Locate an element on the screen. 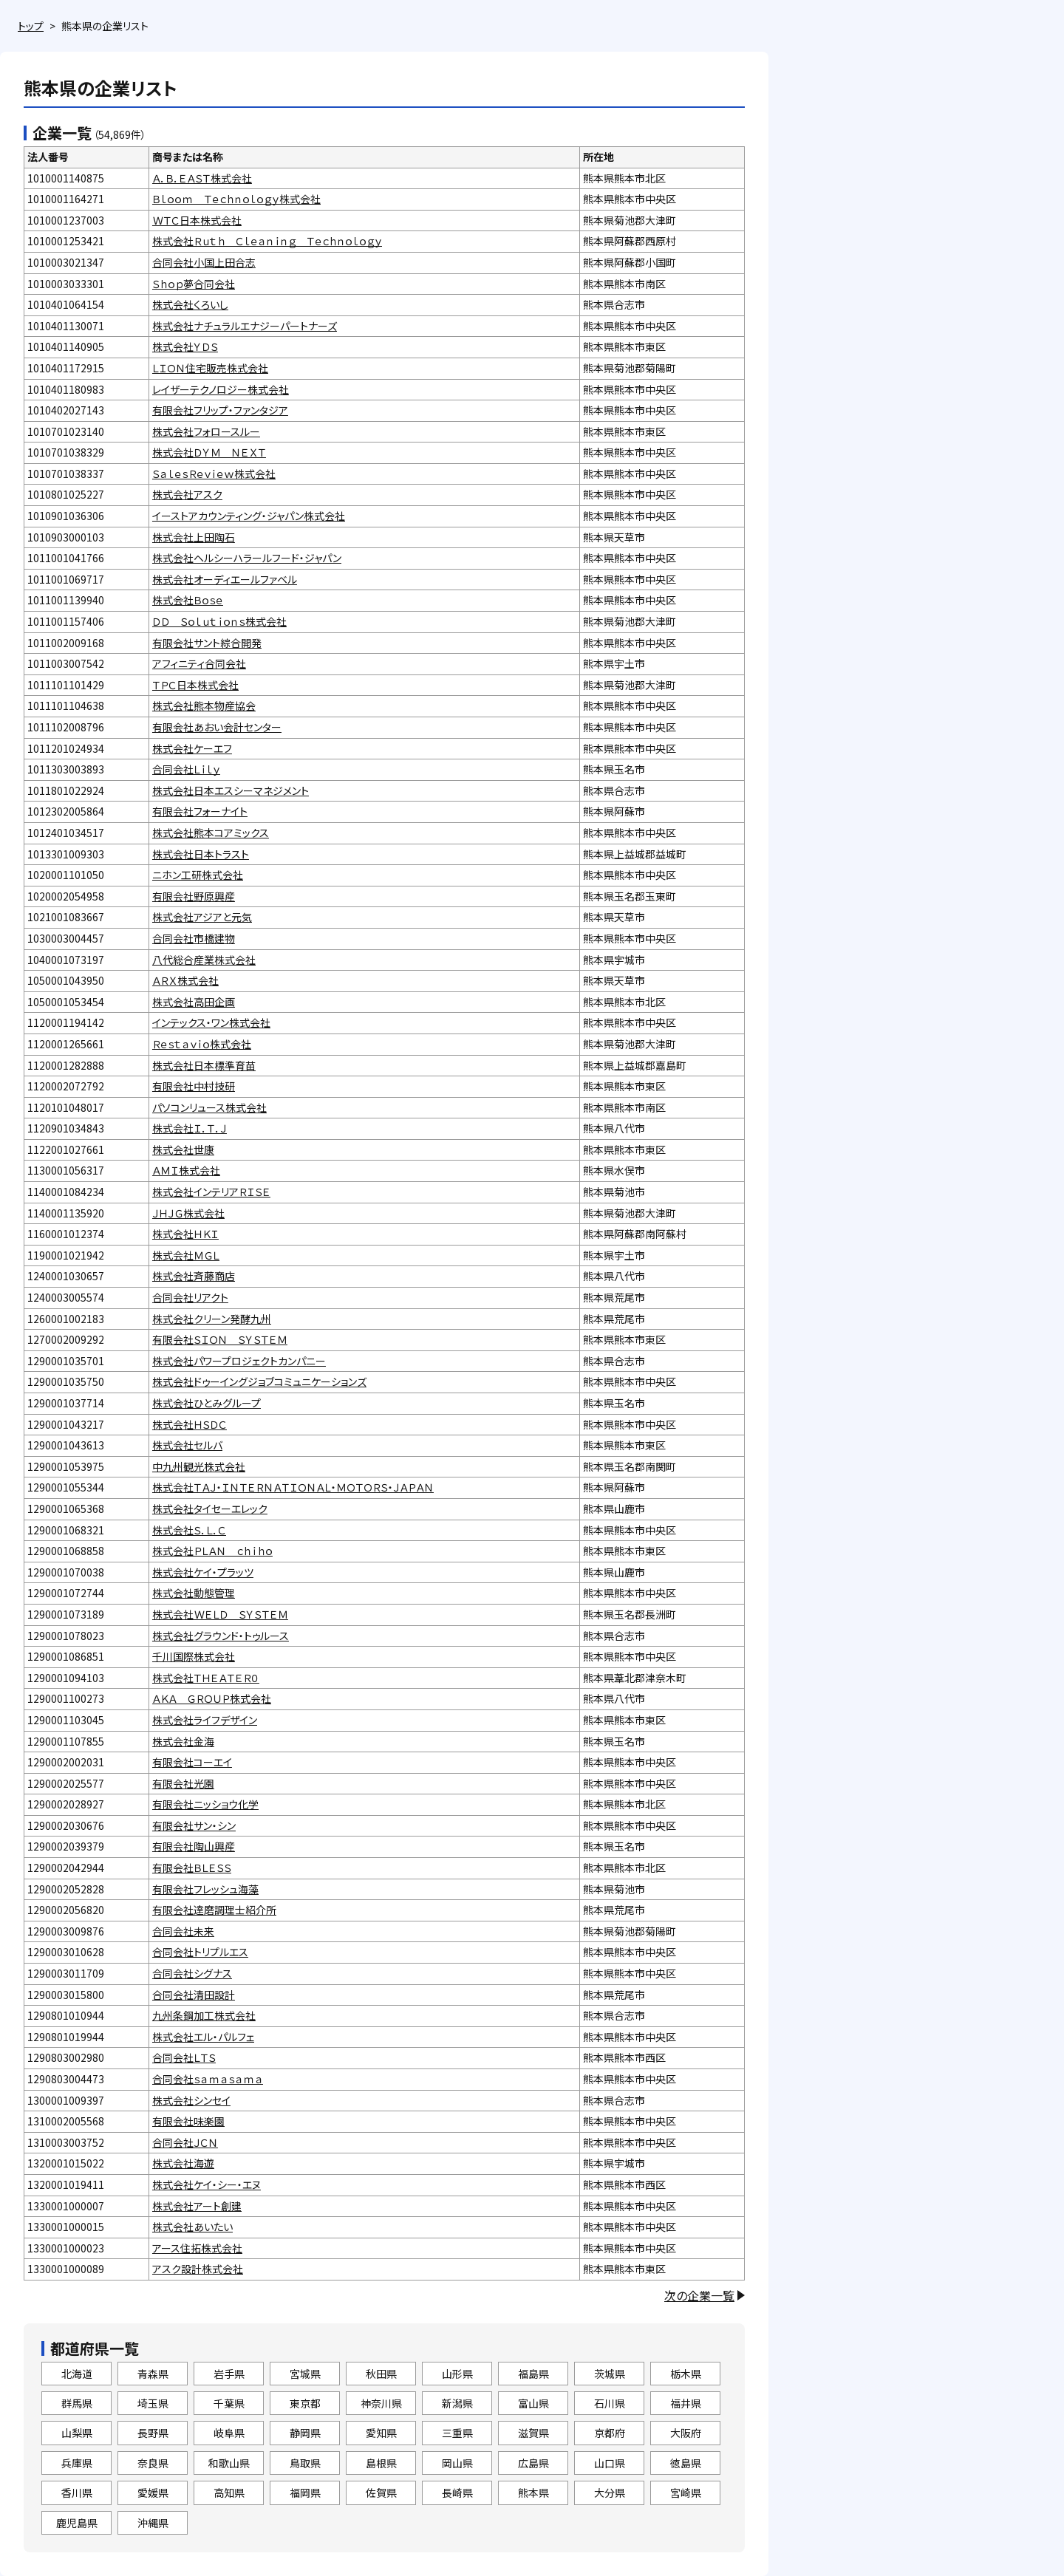 Image resolution: width=1064 pixels, height=2576 pixels. インテックス・ワン株式会社 is located at coordinates (211, 1022).